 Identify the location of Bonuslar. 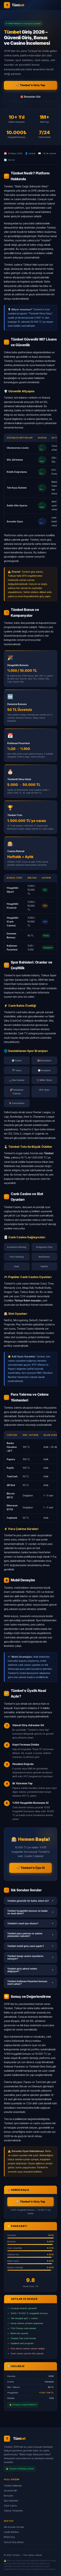
(8, 2495).